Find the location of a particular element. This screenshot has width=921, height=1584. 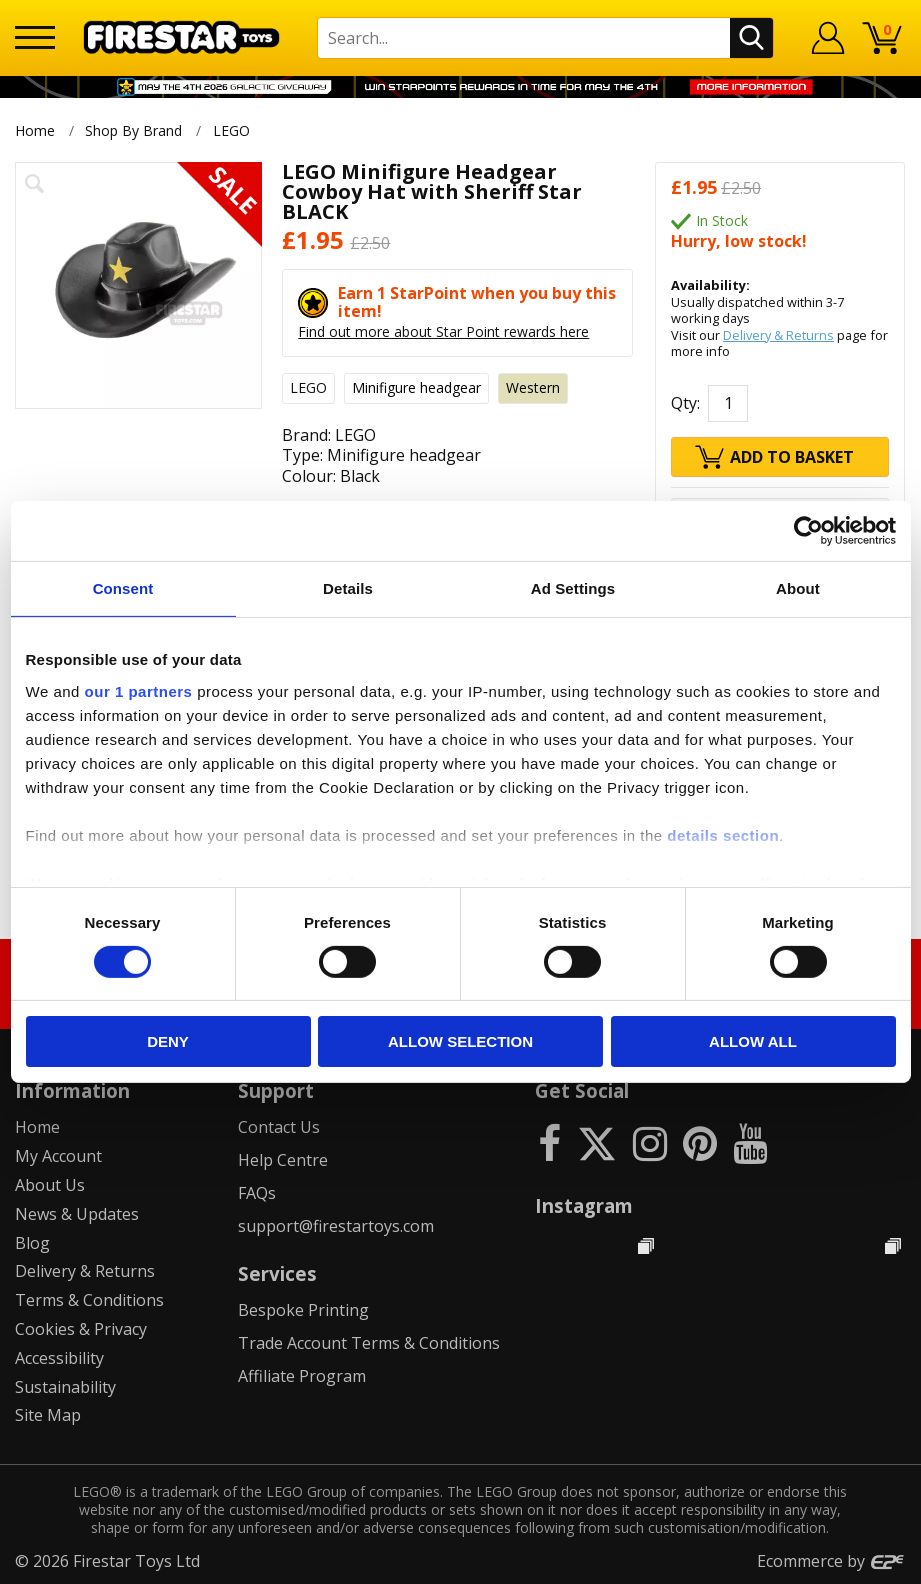

support@firestartoys.com is located at coordinates (336, 1226).